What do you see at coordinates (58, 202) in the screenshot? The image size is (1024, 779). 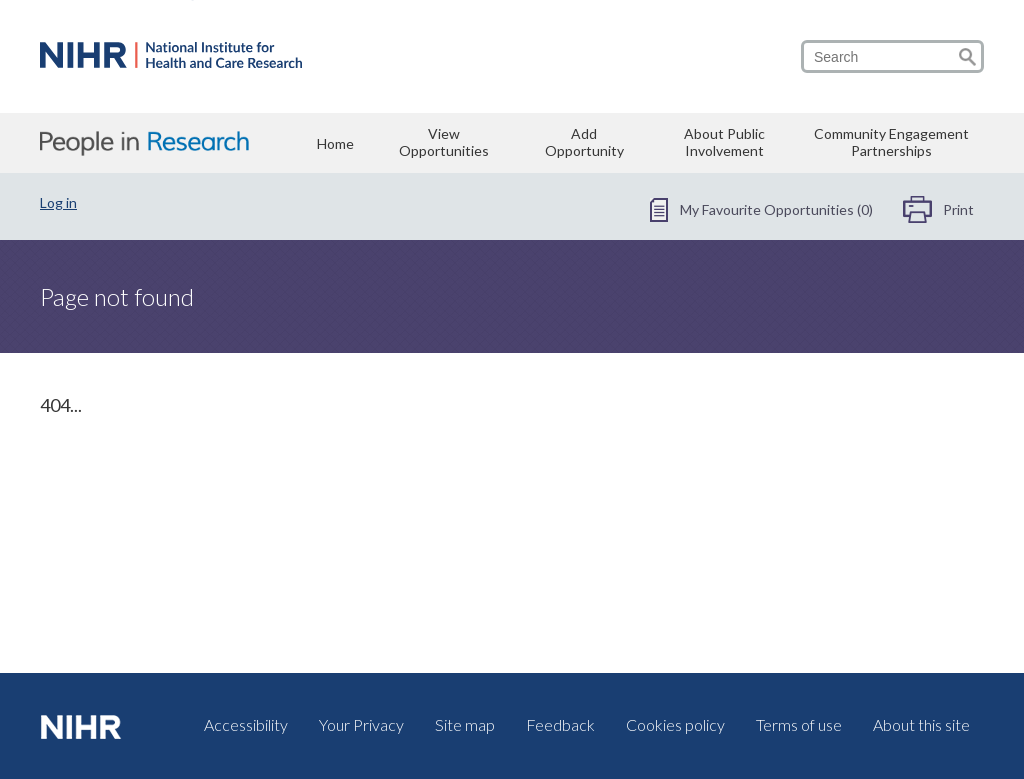 I see `Log in [Log in - login]` at bounding box center [58, 202].